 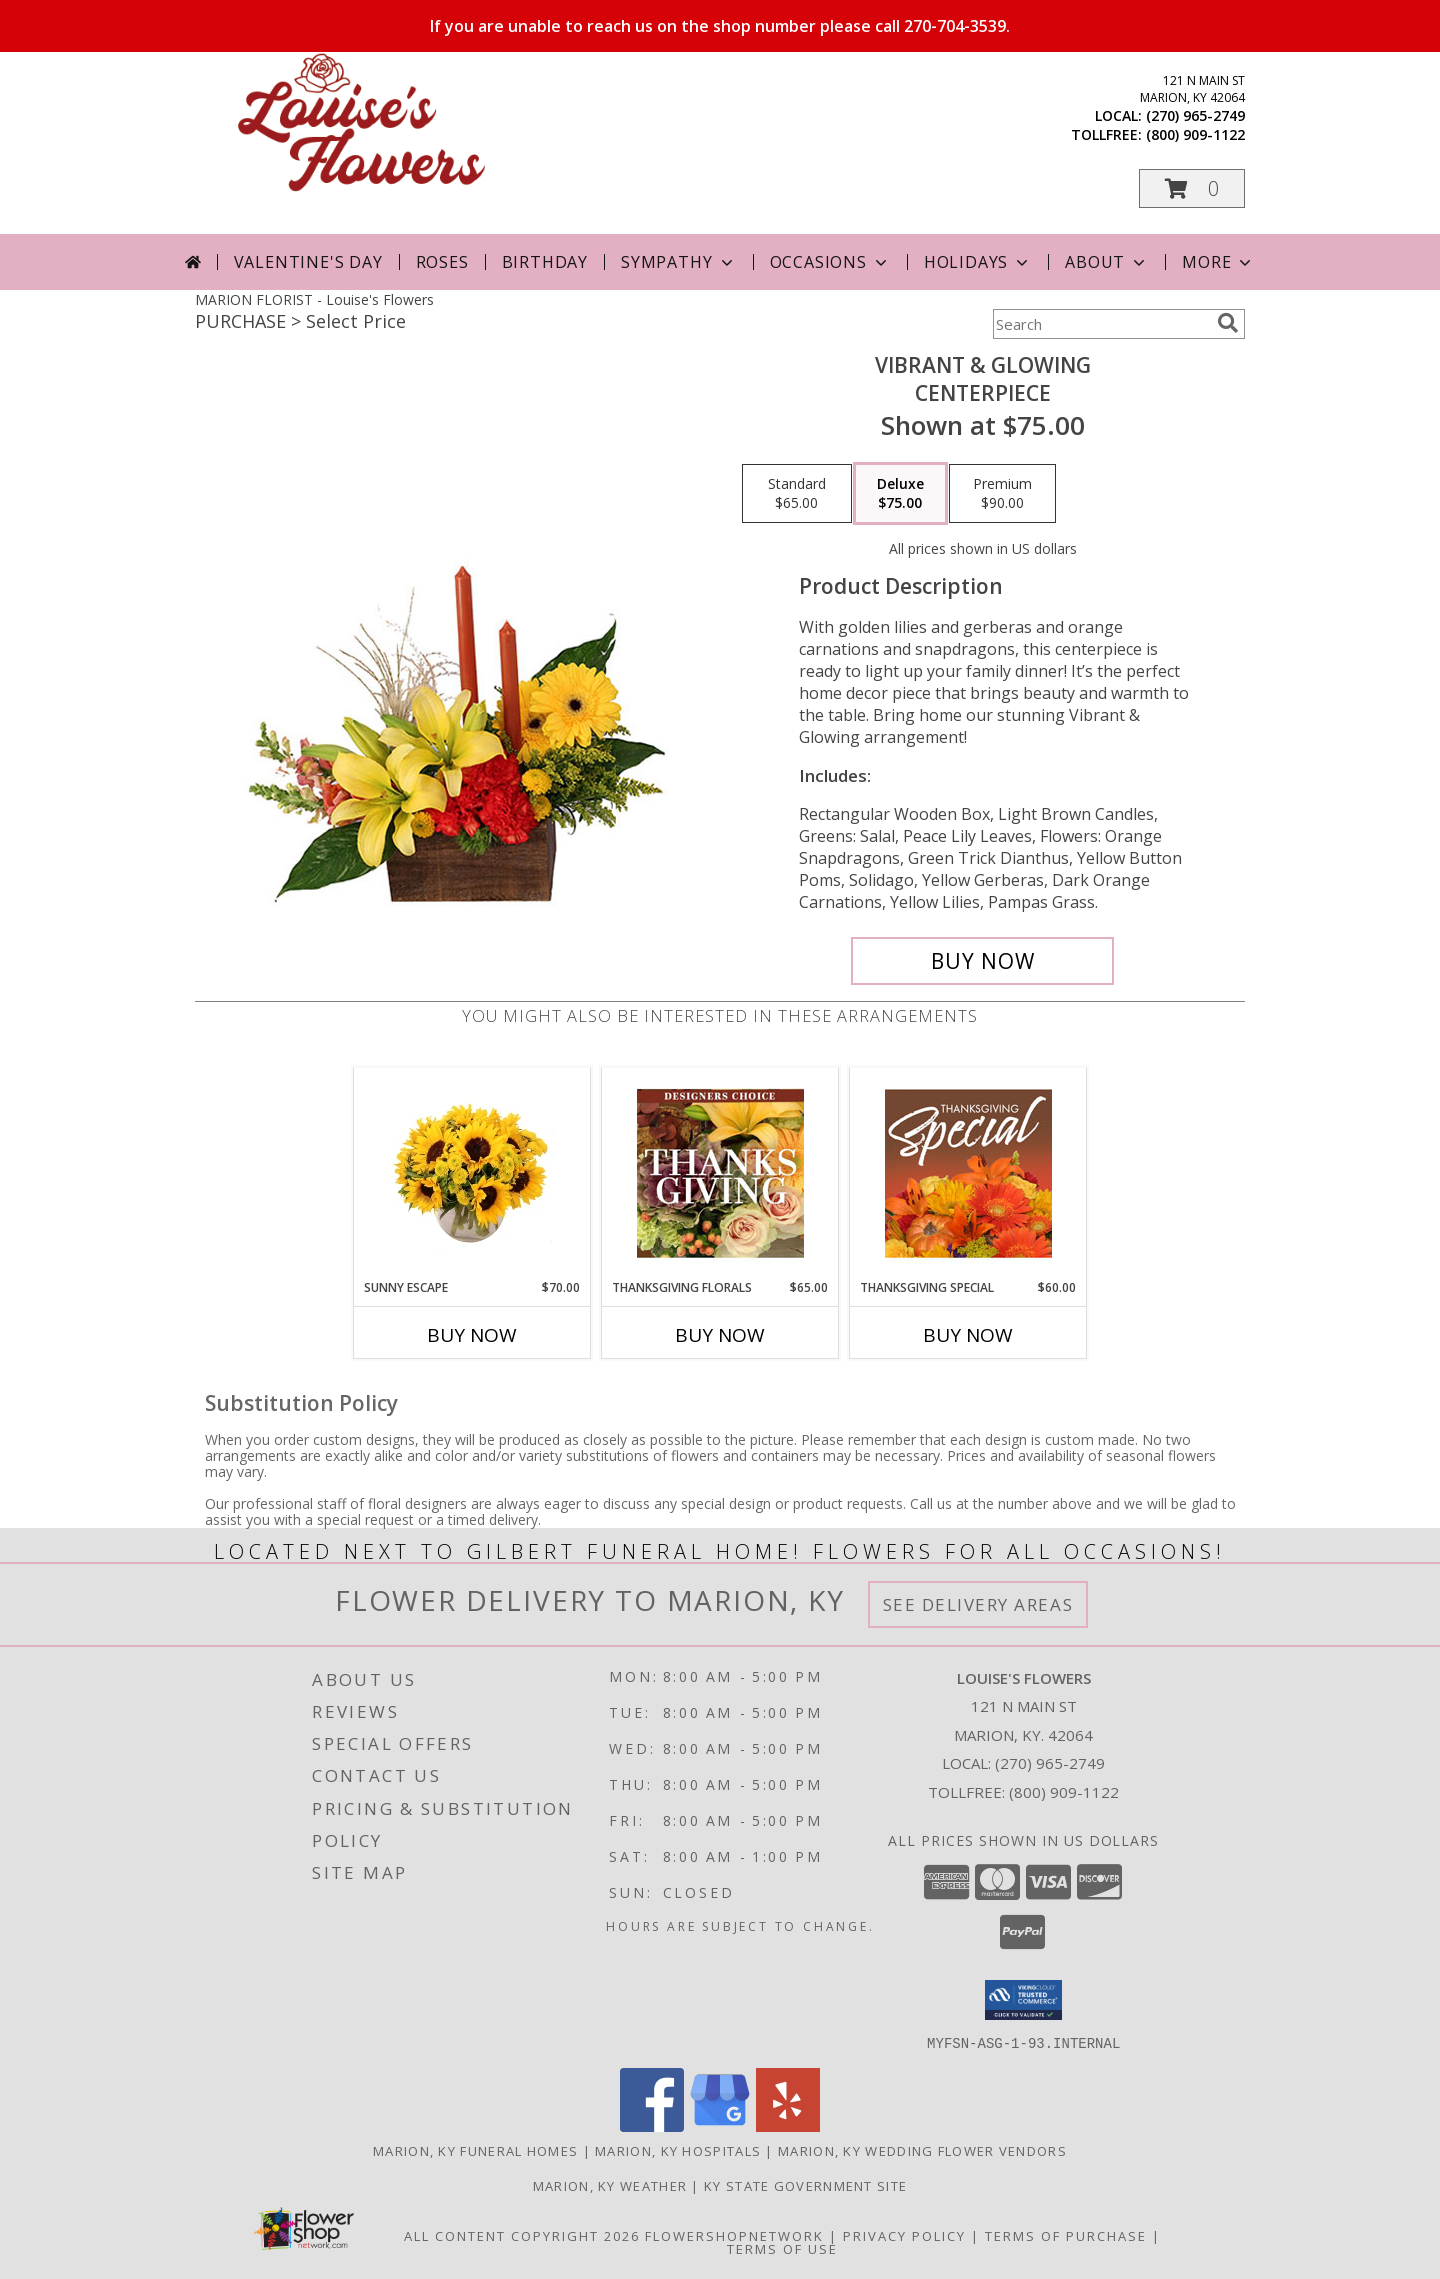 What do you see at coordinates (978, 1604) in the screenshot?
I see `See Delivery Areas [See Where We Deliver]` at bounding box center [978, 1604].